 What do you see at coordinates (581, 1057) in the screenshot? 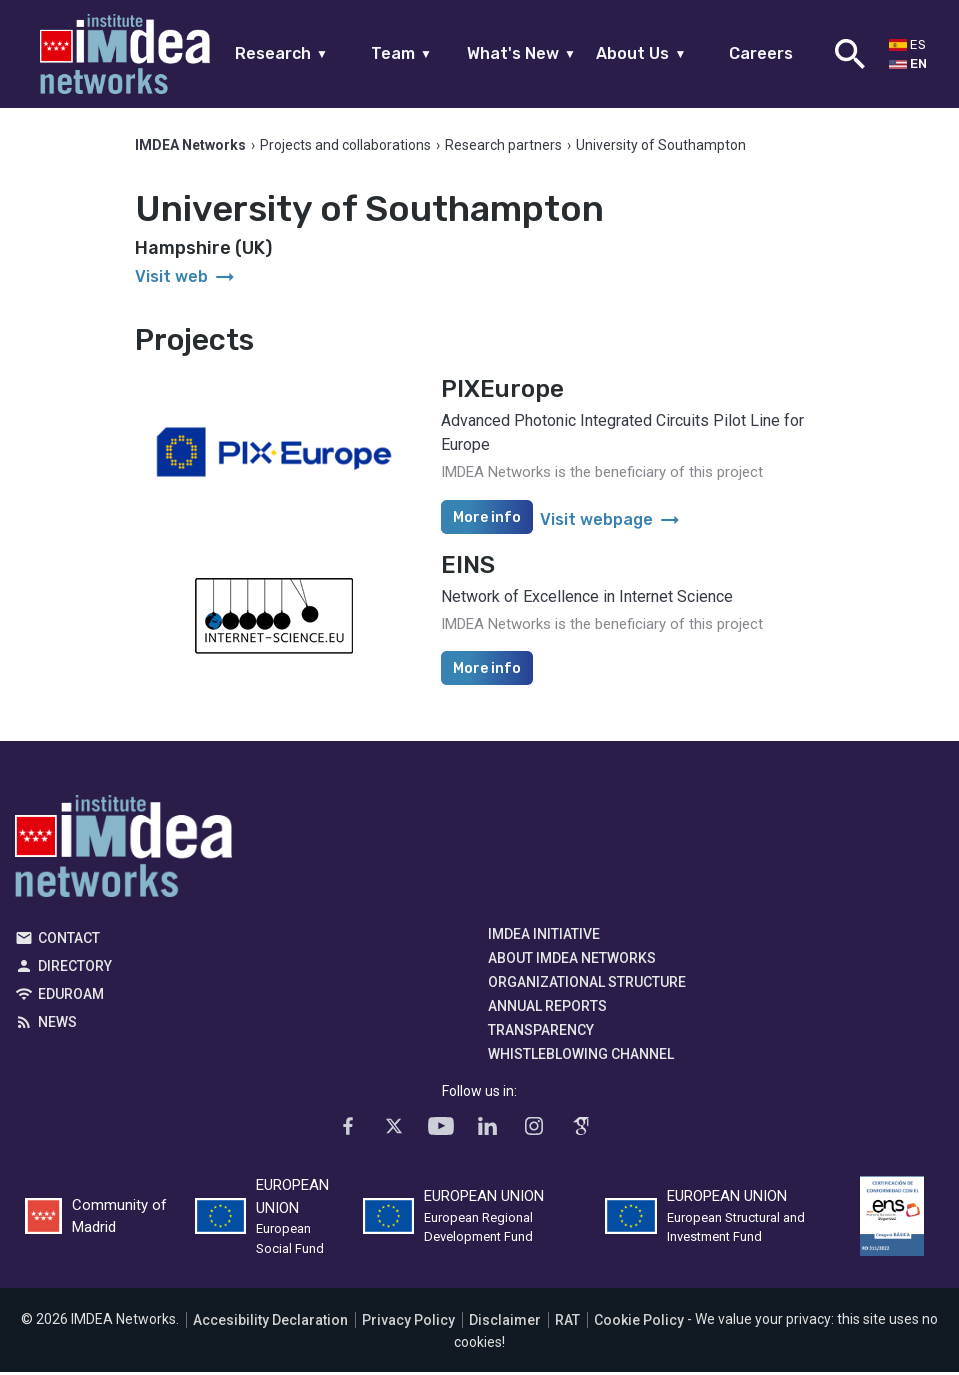
I see `Whistleblowing channel` at bounding box center [581, 1057].